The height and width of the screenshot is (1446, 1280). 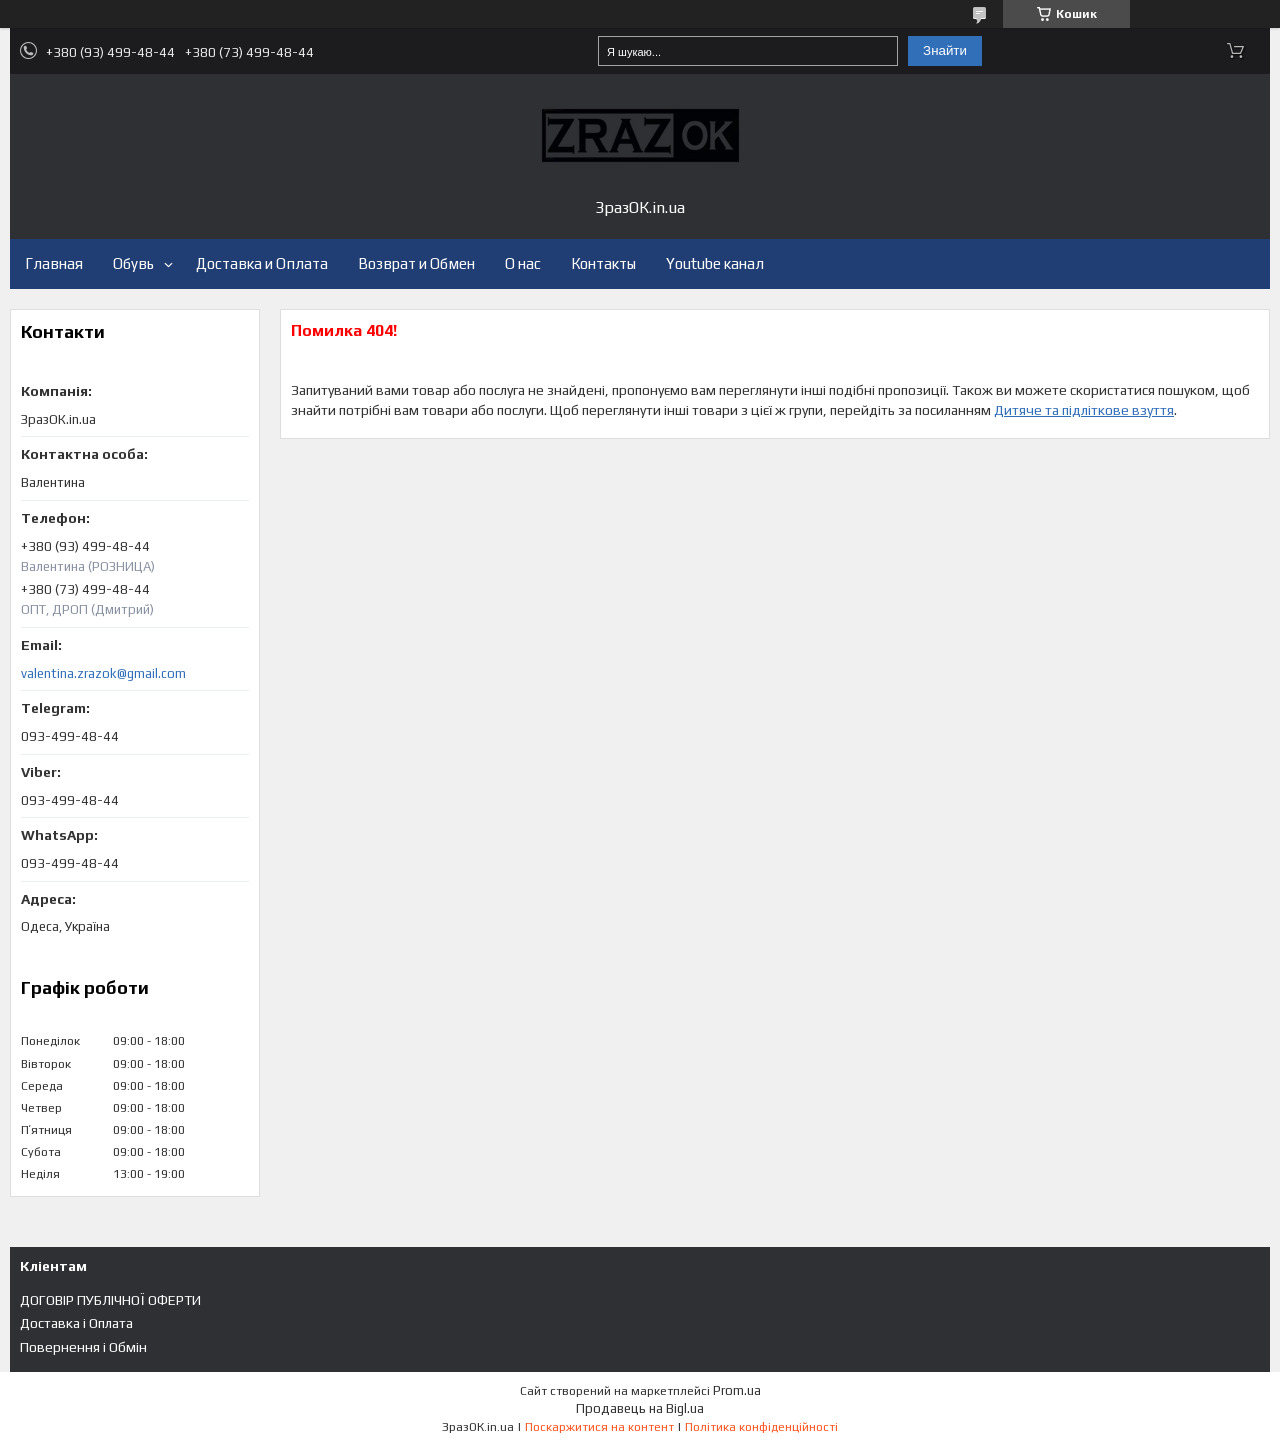 I want to click on Обувь, so click(x=133, y=263).